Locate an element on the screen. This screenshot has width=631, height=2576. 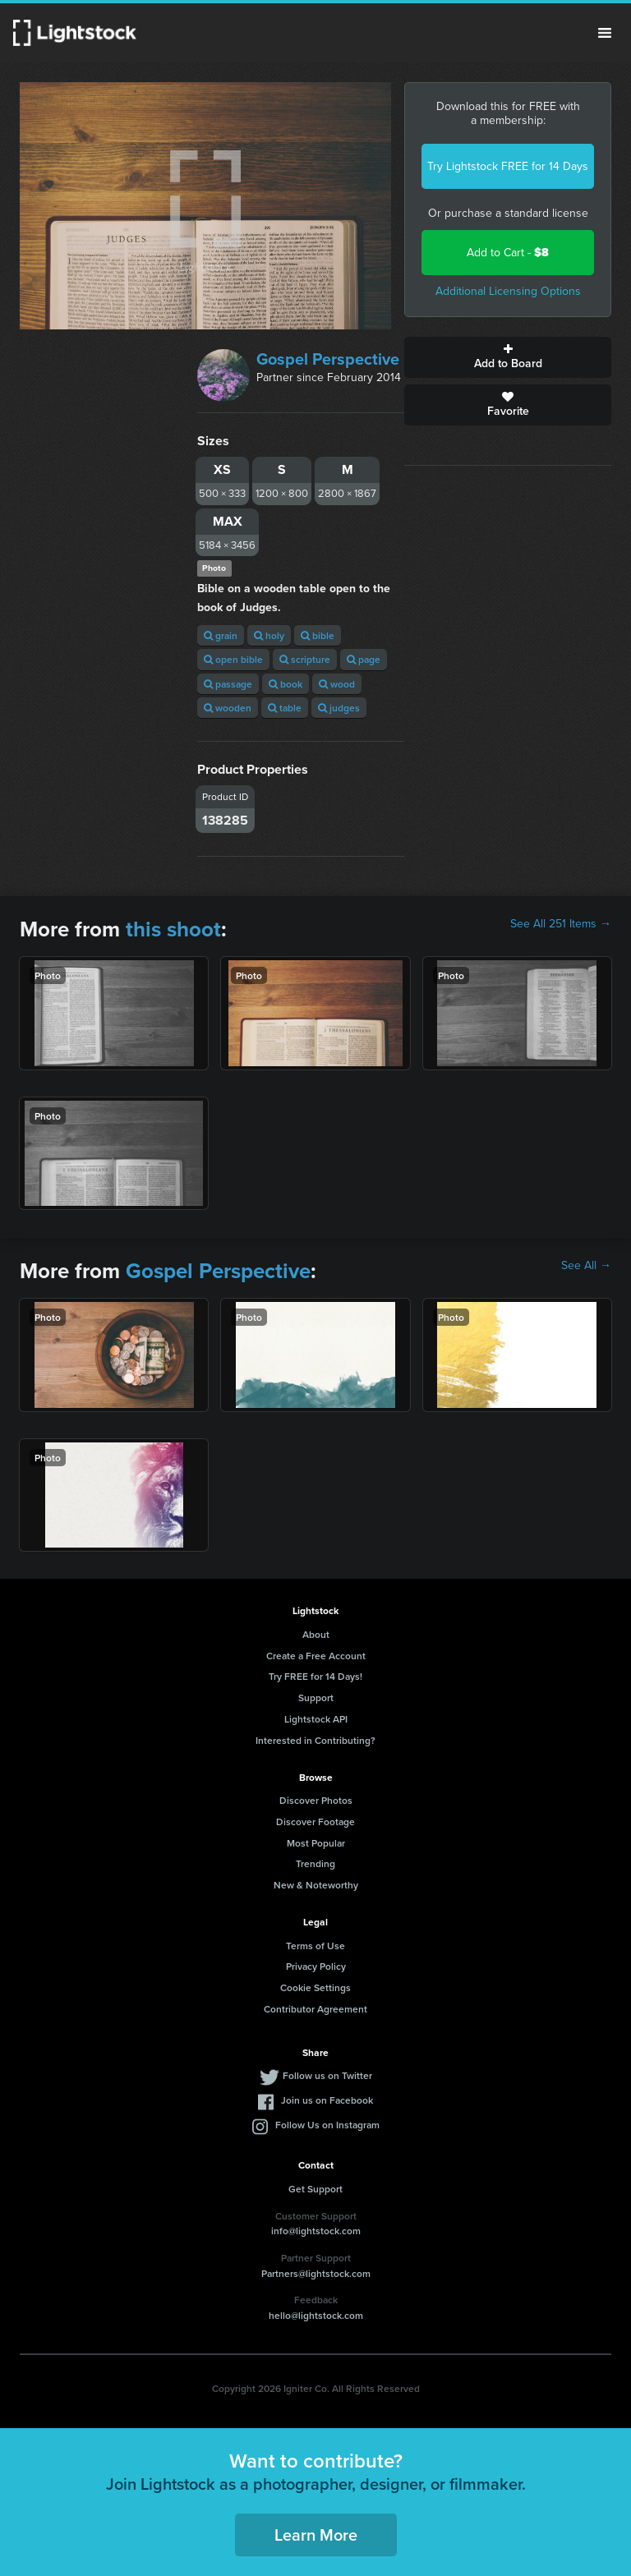
Cookie Settings is located at coordinates (315, 1987).